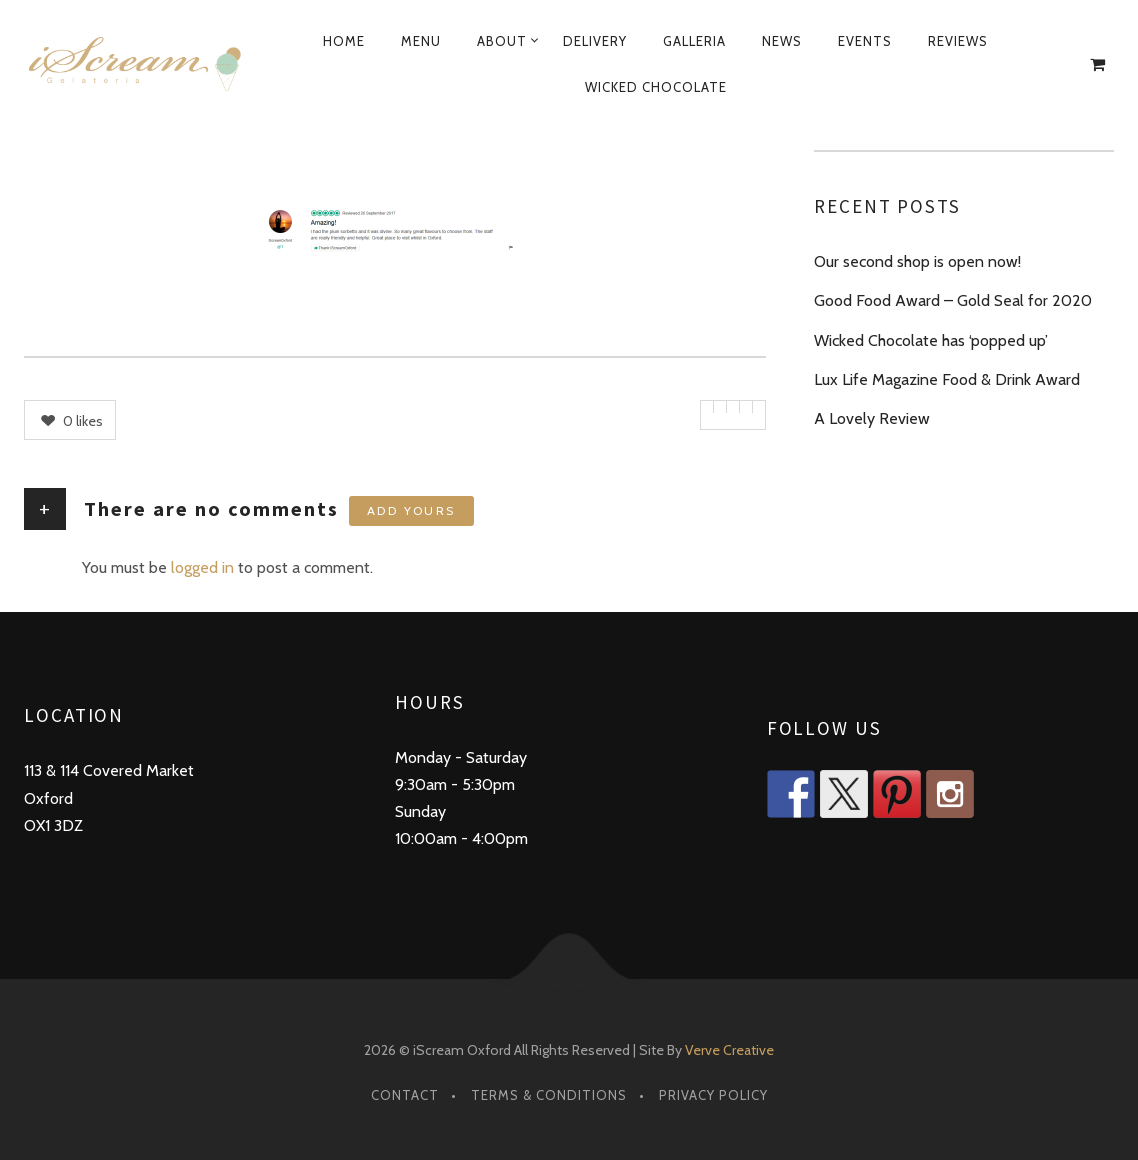 This screenshot has height=1160, width=1138. Describe the element at coordinates (953, 300) in the screenshot. I see `Good Food Award – Gold Seal for 2020` at that location.